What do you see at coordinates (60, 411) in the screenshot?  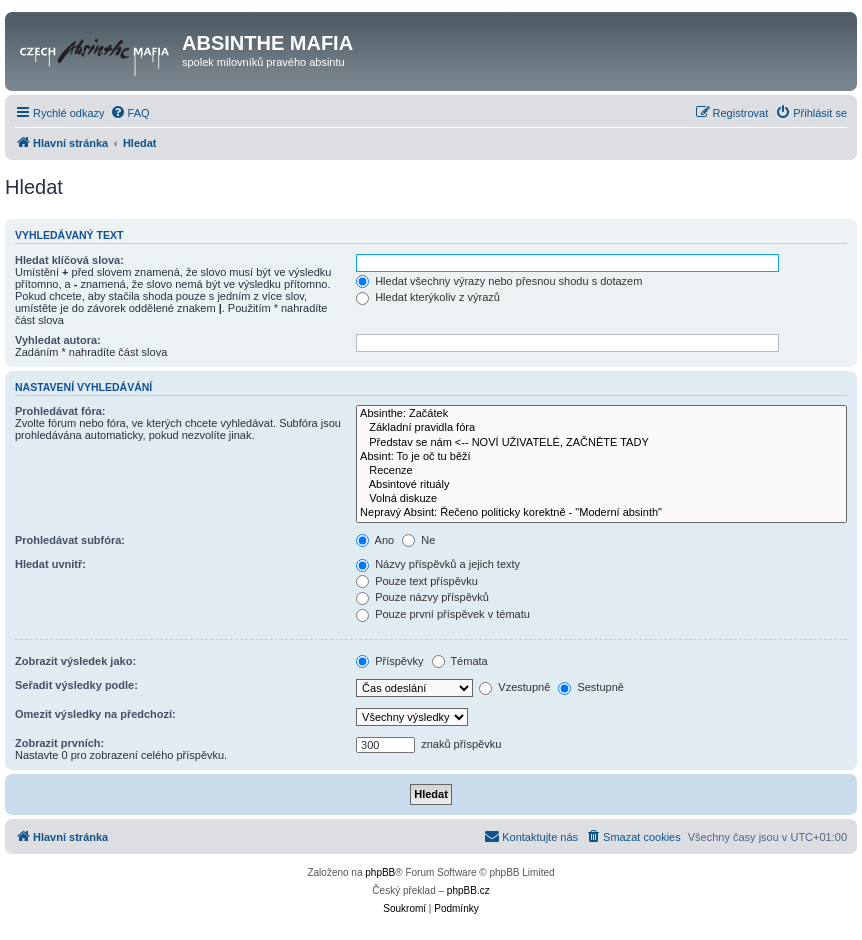 I see `Prohledávat fóra:` at bounding box center [60, 411].